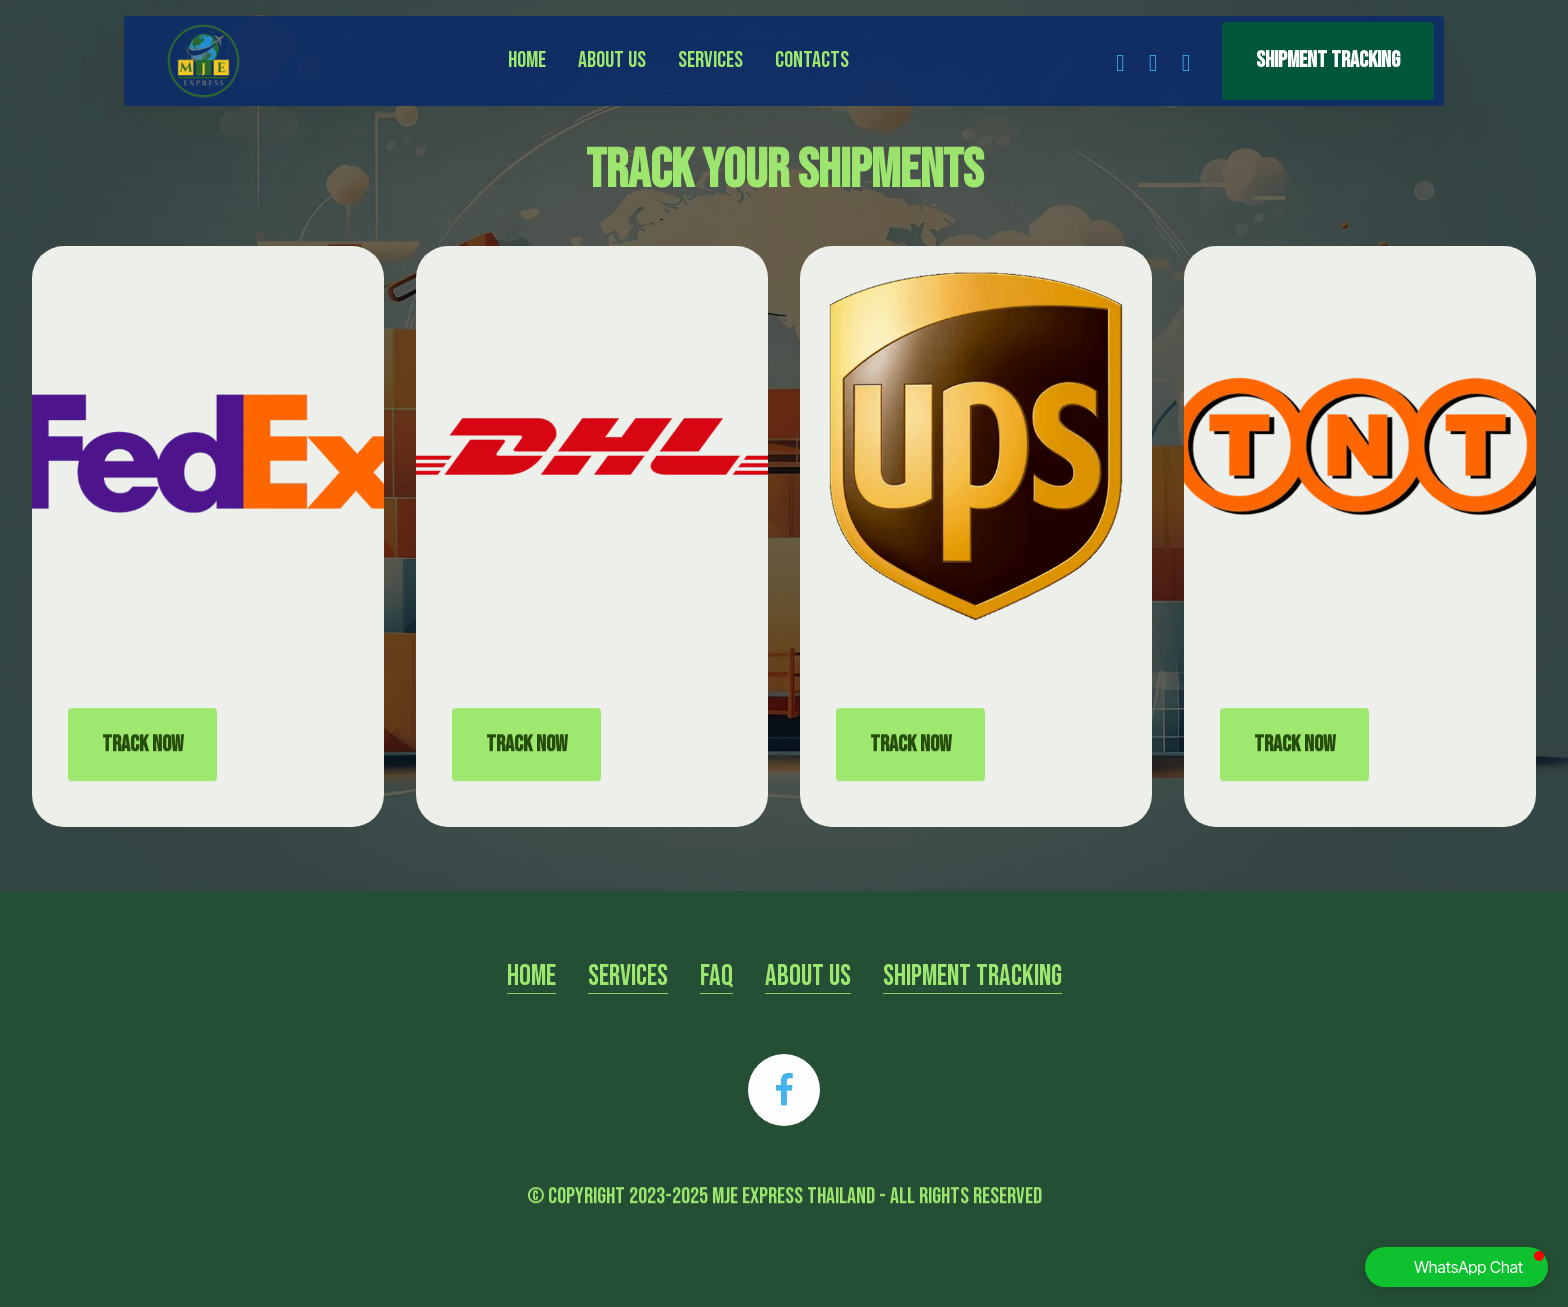 This screenshot has height=1307, width=1568. What do you see at coordinates (812, 60) in the screenshot?
I see `Contacts` at bounding box center [812, 60].